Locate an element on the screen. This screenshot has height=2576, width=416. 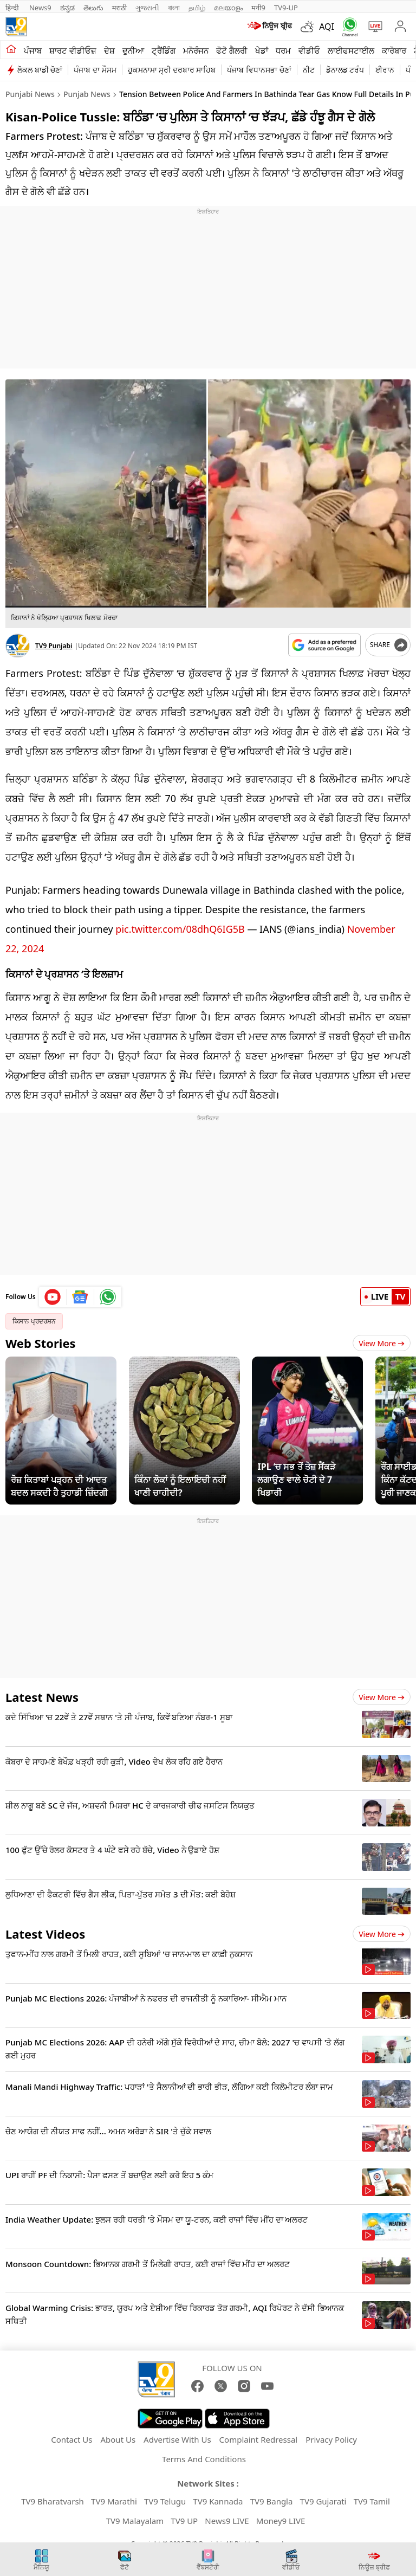
ਪੰਜਾਬ ਵਿਧਾਨਸਭਾ ਚੋਣਾਂ is located at coordinates (259, 69).